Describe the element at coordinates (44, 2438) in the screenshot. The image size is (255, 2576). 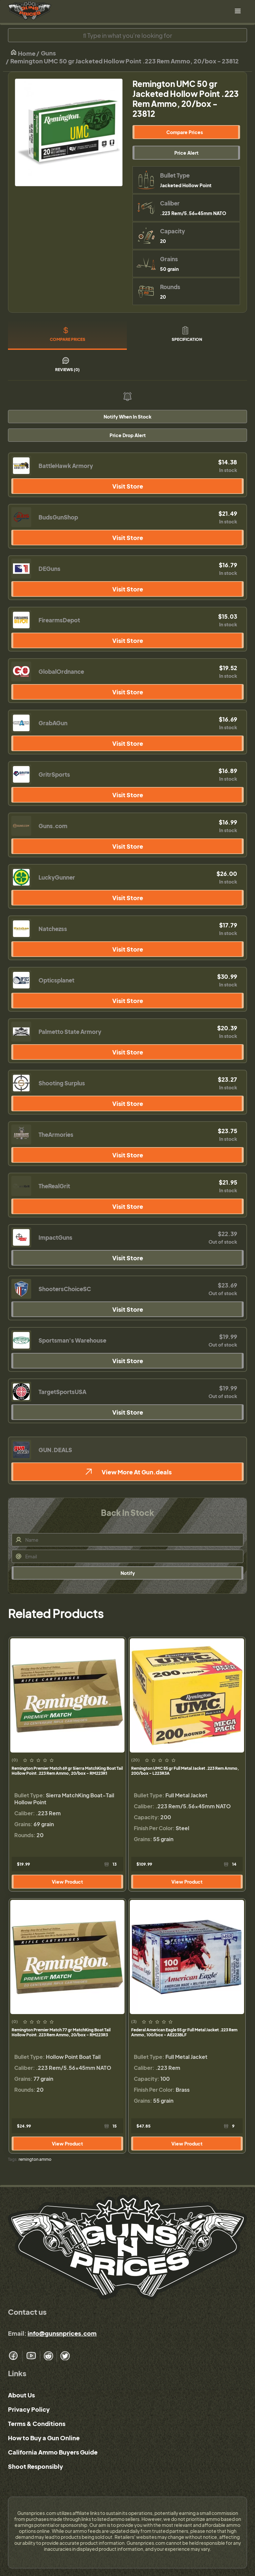
I see `How to Buy a Gun Online` at that location.